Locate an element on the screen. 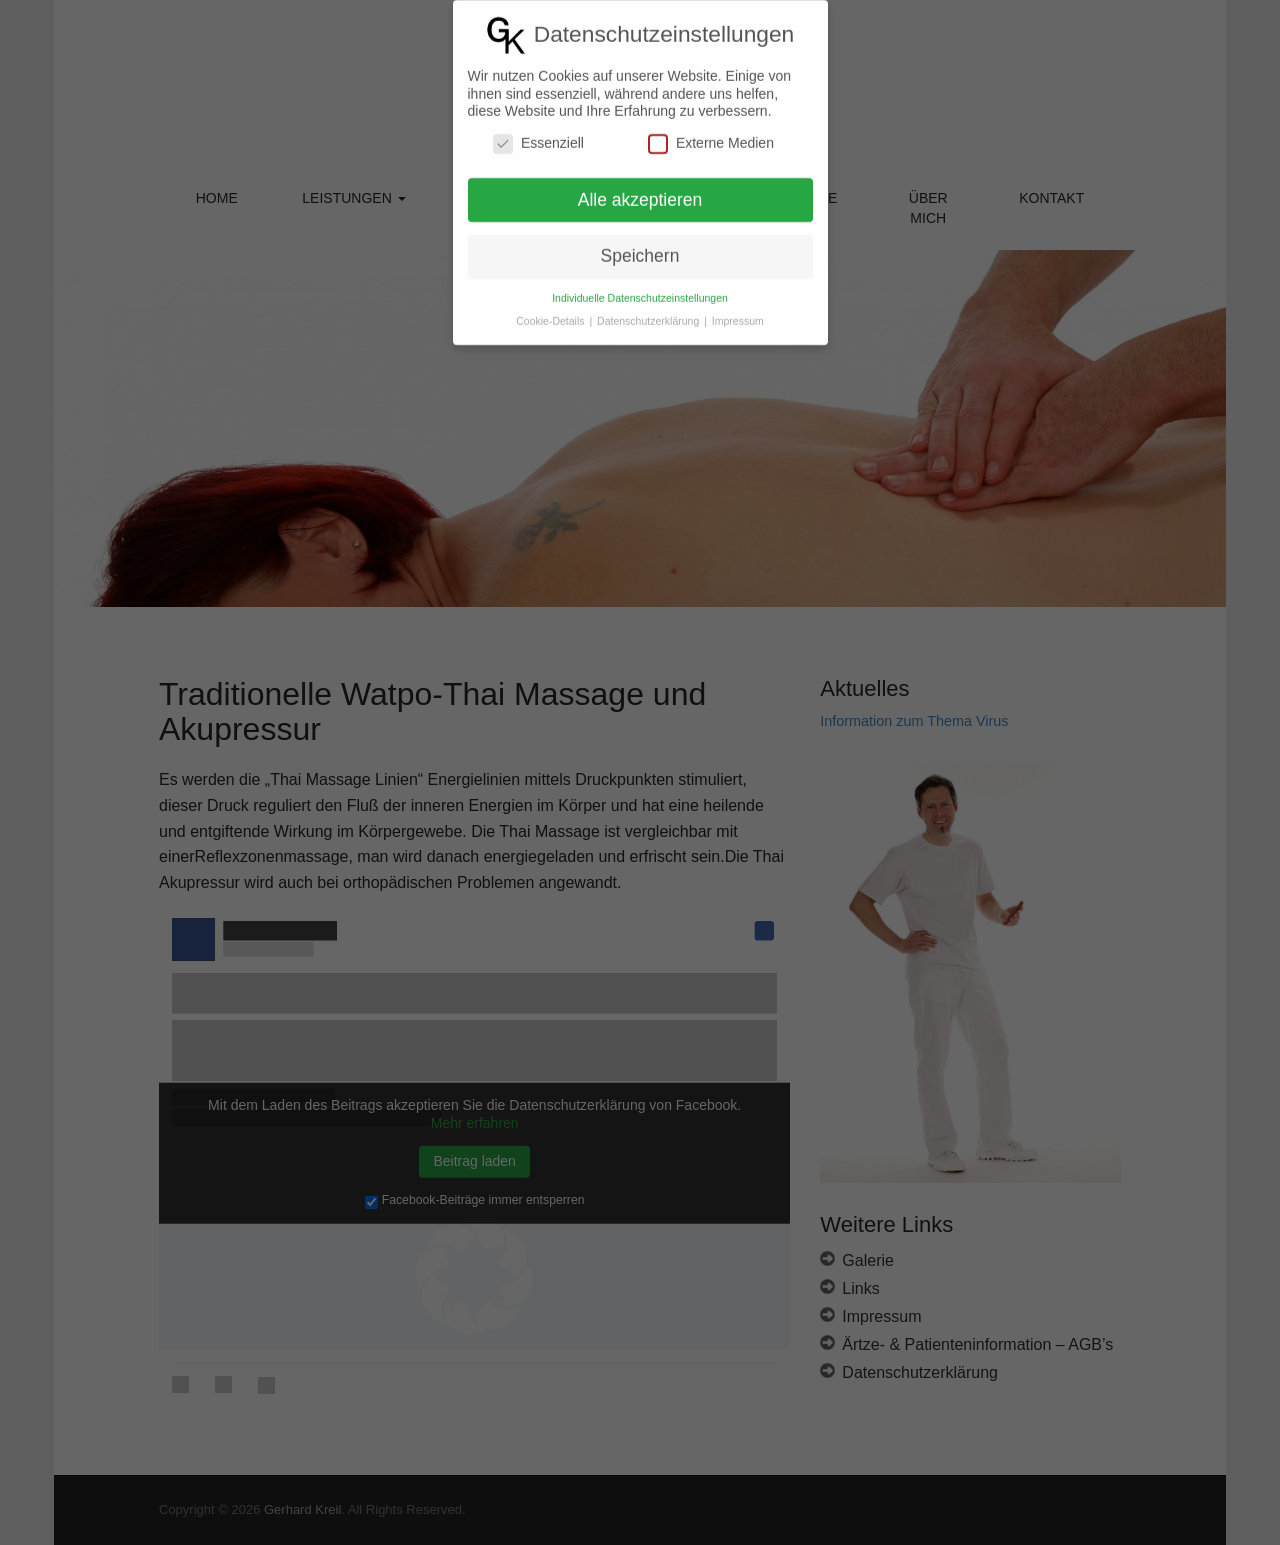  Impressum [button] is located at coordinates (738, 303).